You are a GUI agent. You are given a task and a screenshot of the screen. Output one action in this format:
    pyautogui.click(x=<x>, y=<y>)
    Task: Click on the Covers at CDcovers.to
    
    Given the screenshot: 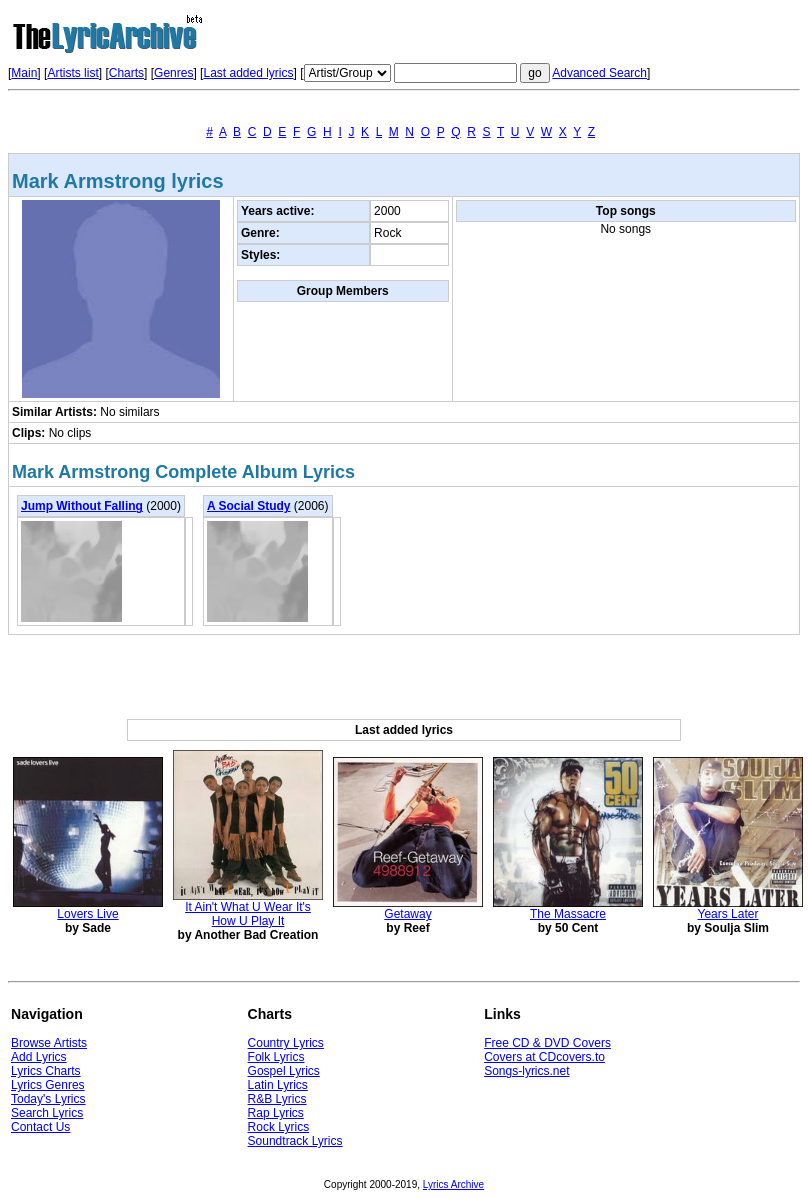 What is the action you would take?
    pyautogui.click(x=544, y=1057)
    